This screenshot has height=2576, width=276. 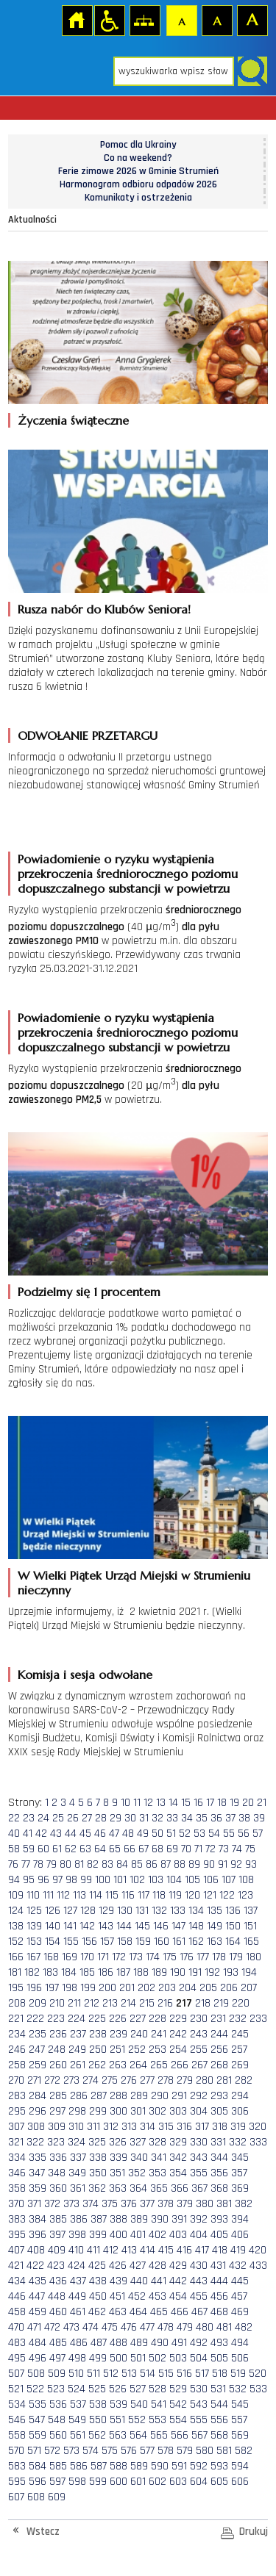 I want to click on 116, so click(x=128, y=1895).